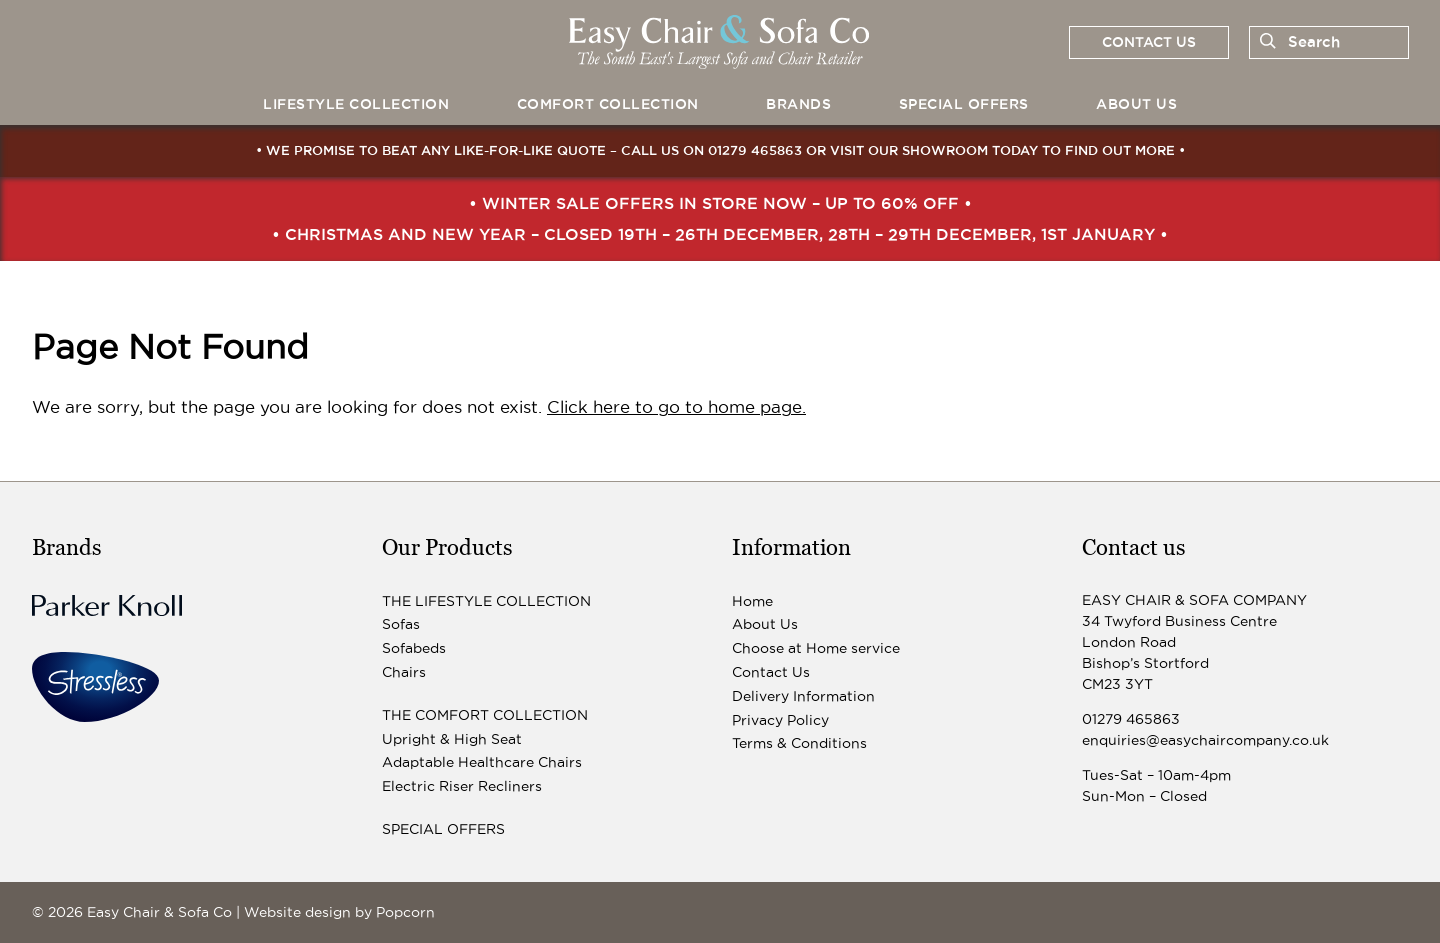 This screenshot has width=1440, height=943. Describe the element at coordinates (1205, 740) in the screenshot. I see `enquiries@easychaircompany.co.uk` at that location.